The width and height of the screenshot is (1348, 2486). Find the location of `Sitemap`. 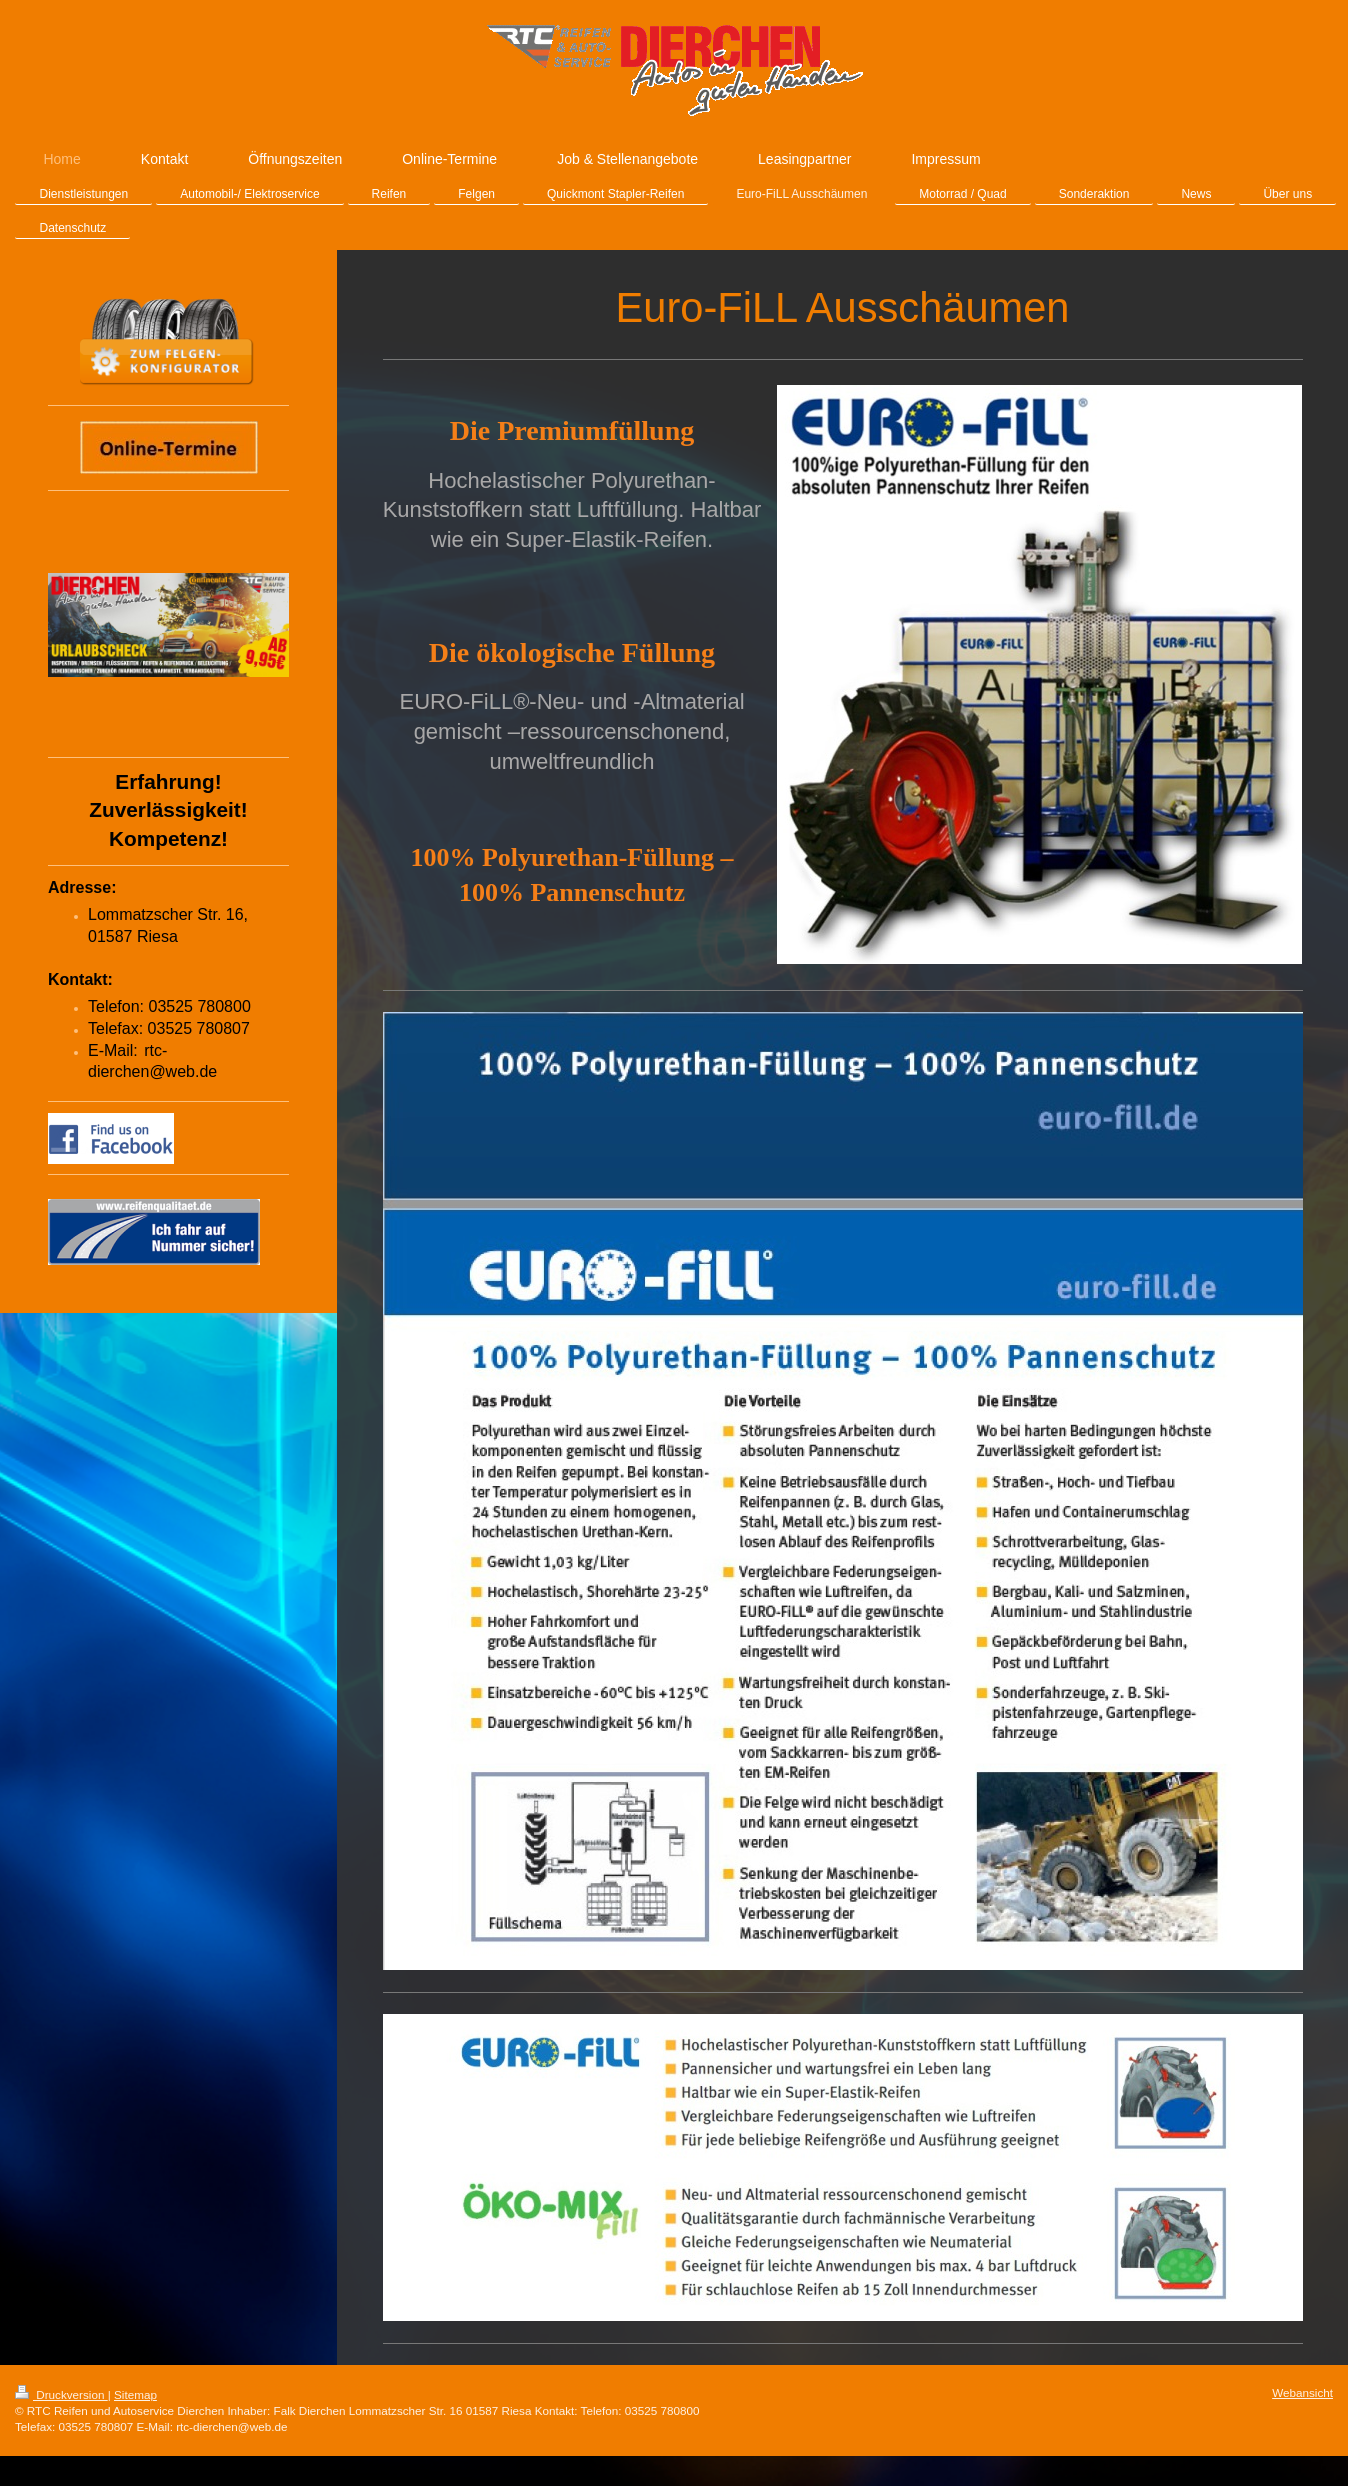

Sitemap is located at coordinates (135, 2394).